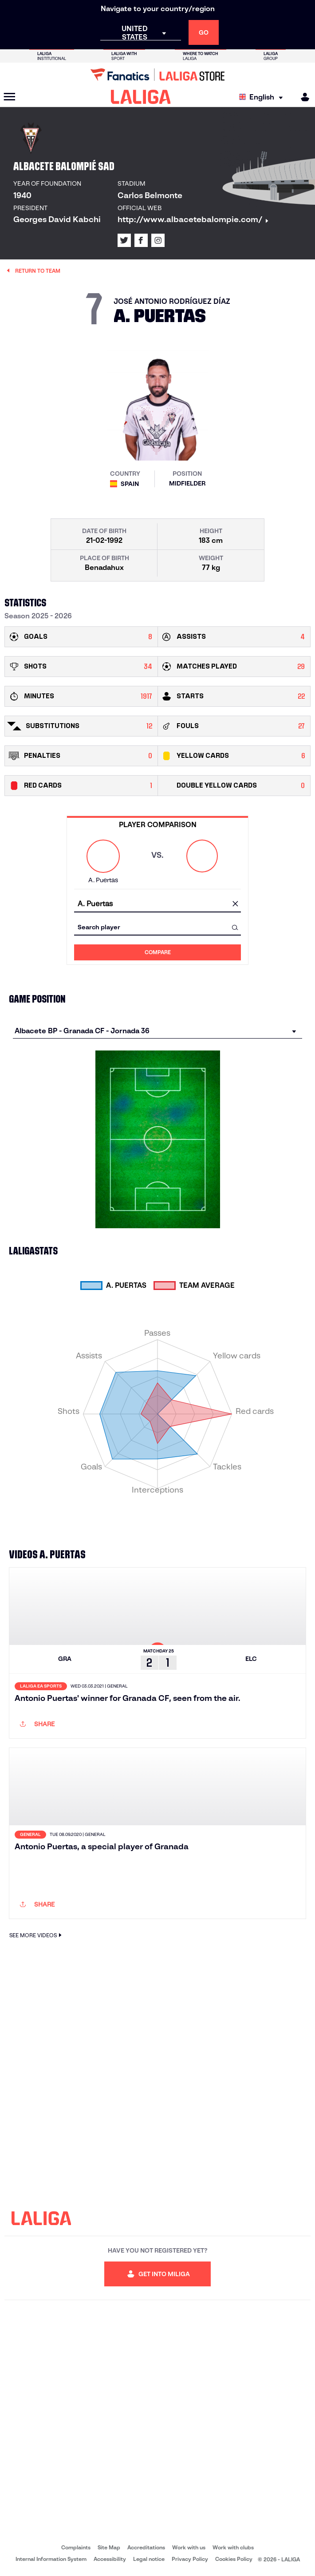 The image size is (315, 2576). I want to click on [Go to LALIGA's profile in: Instagram], so click(158, 240).